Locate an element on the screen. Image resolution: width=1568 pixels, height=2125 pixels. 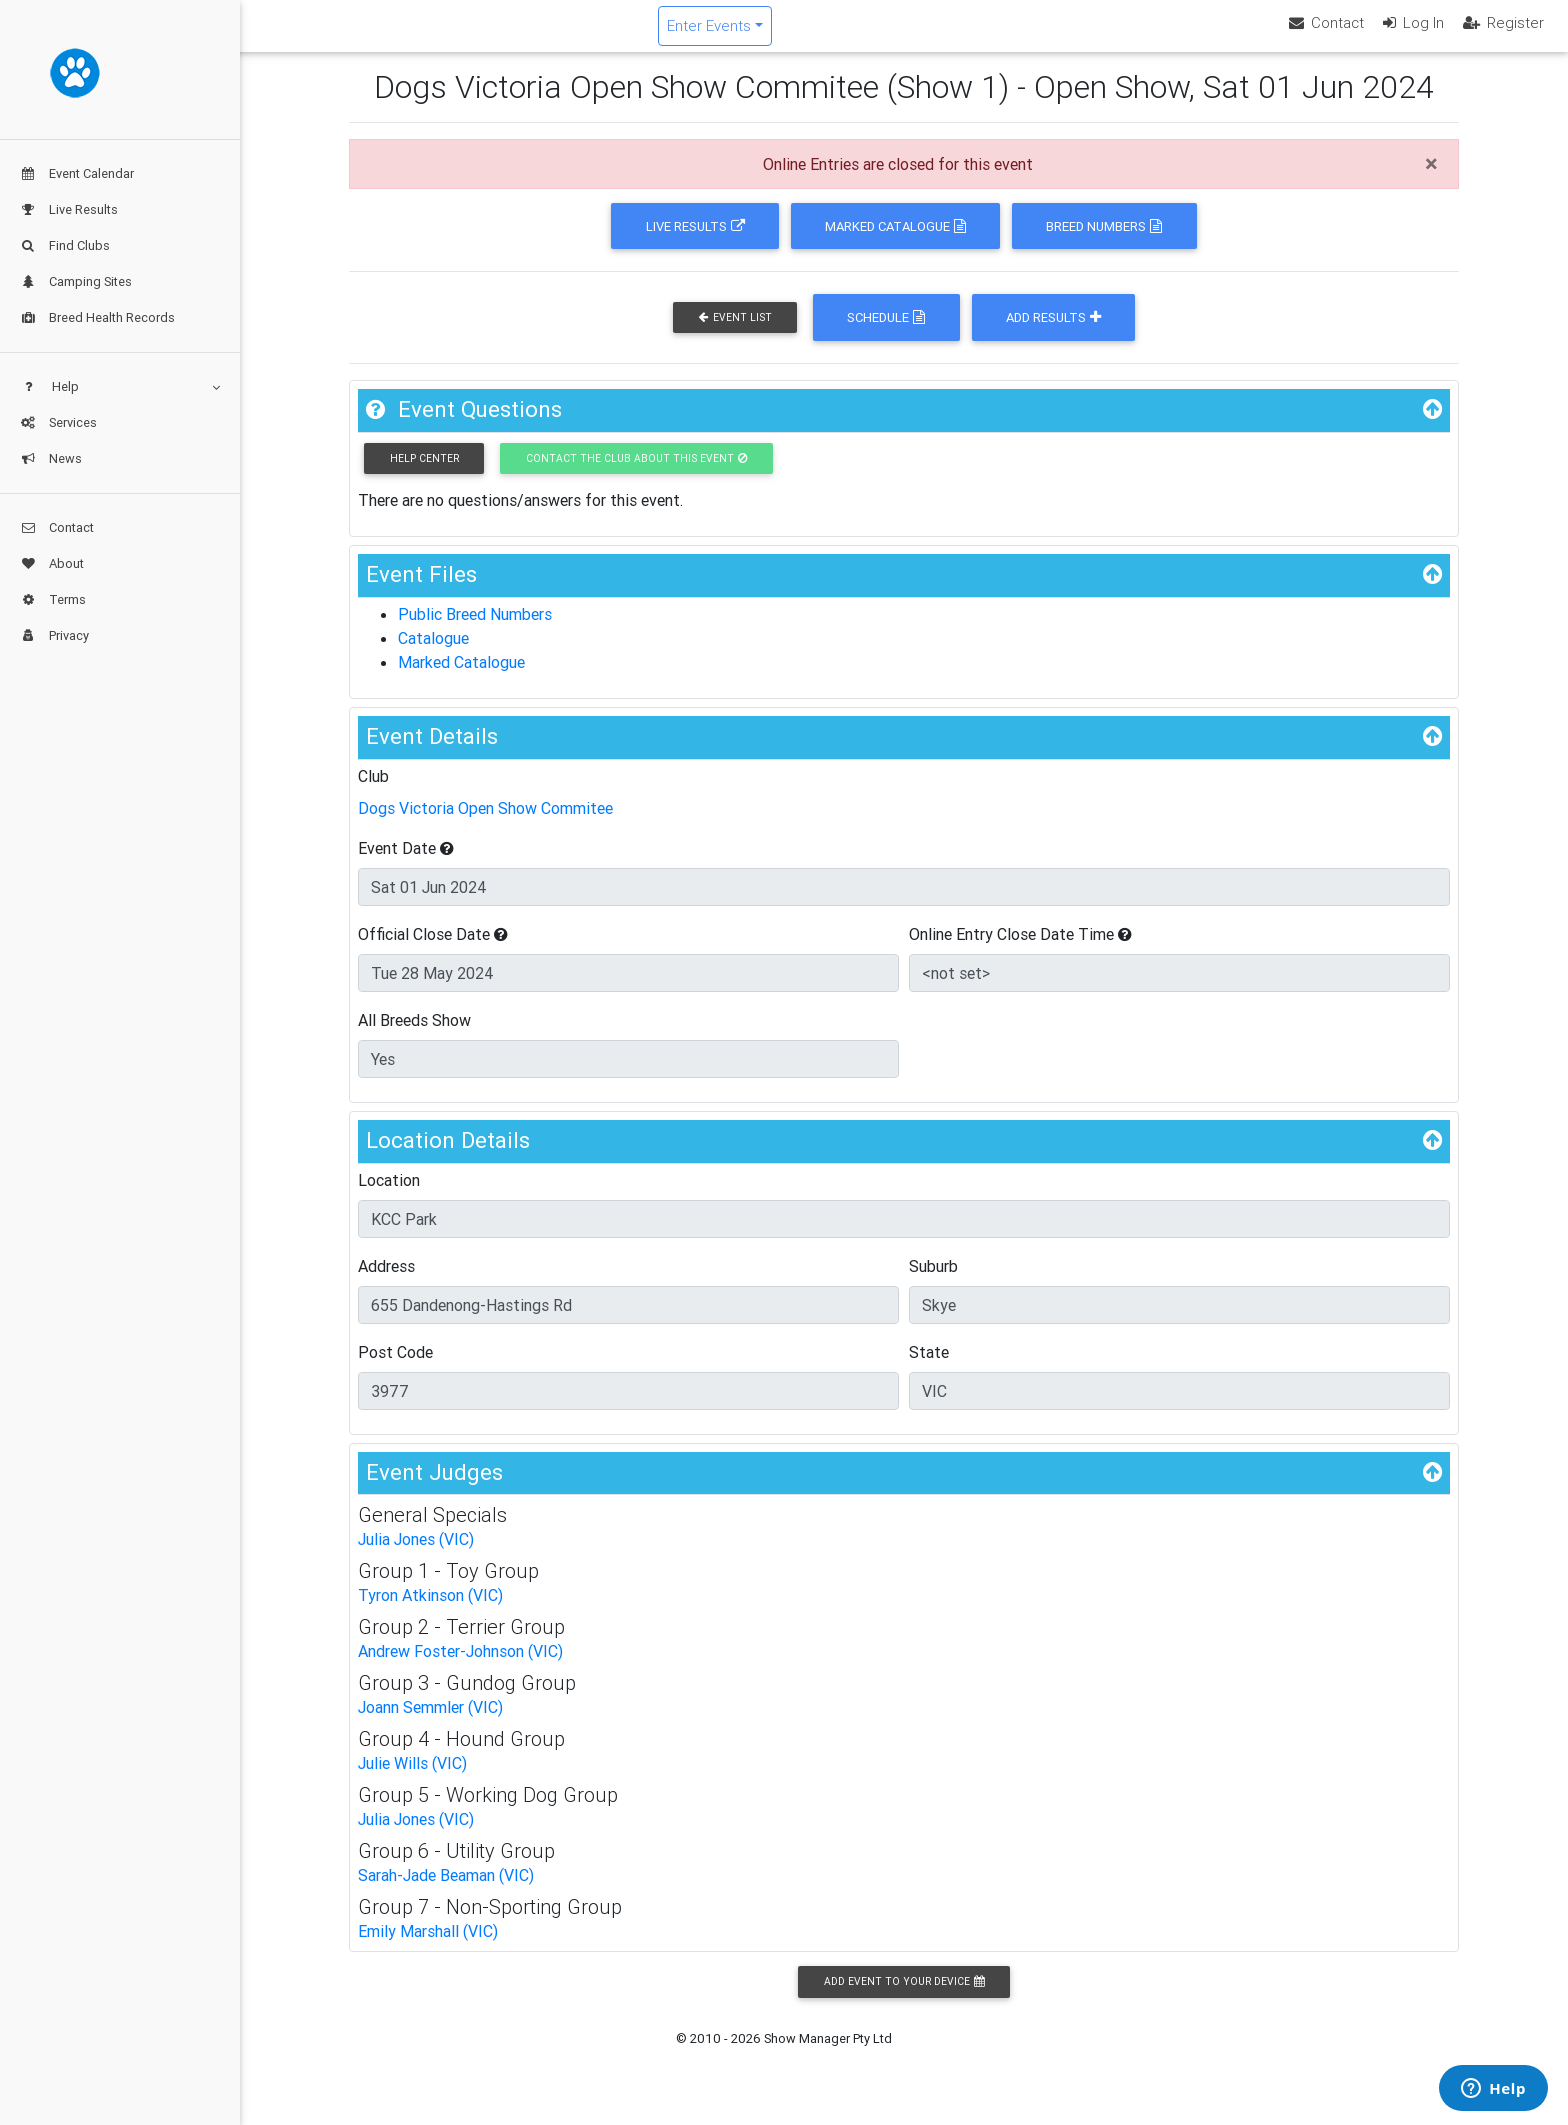
About is located at coordinates (52, 563).